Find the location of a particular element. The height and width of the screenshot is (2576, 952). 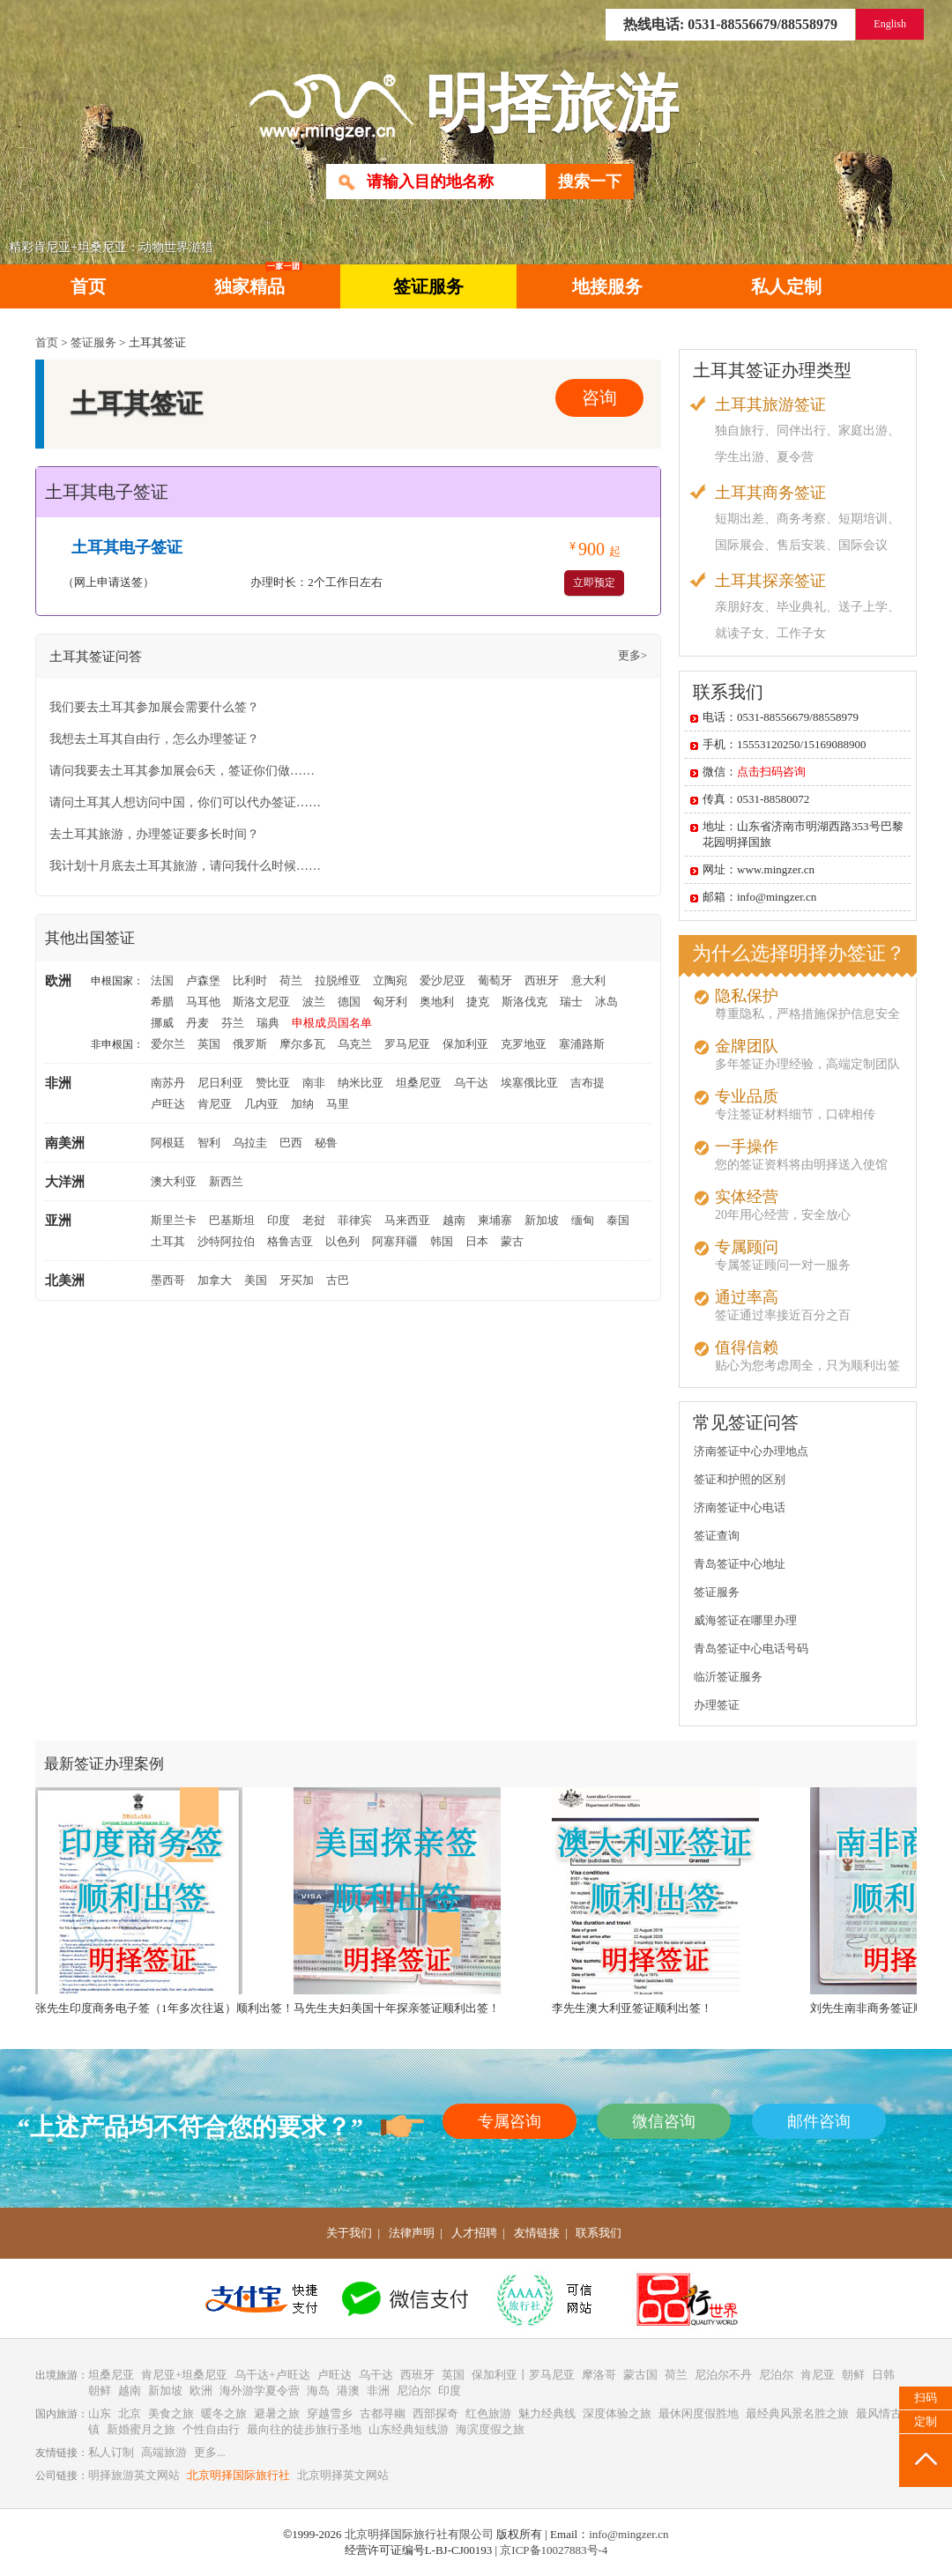

缅甸 is located at coordinates (582, 1220).